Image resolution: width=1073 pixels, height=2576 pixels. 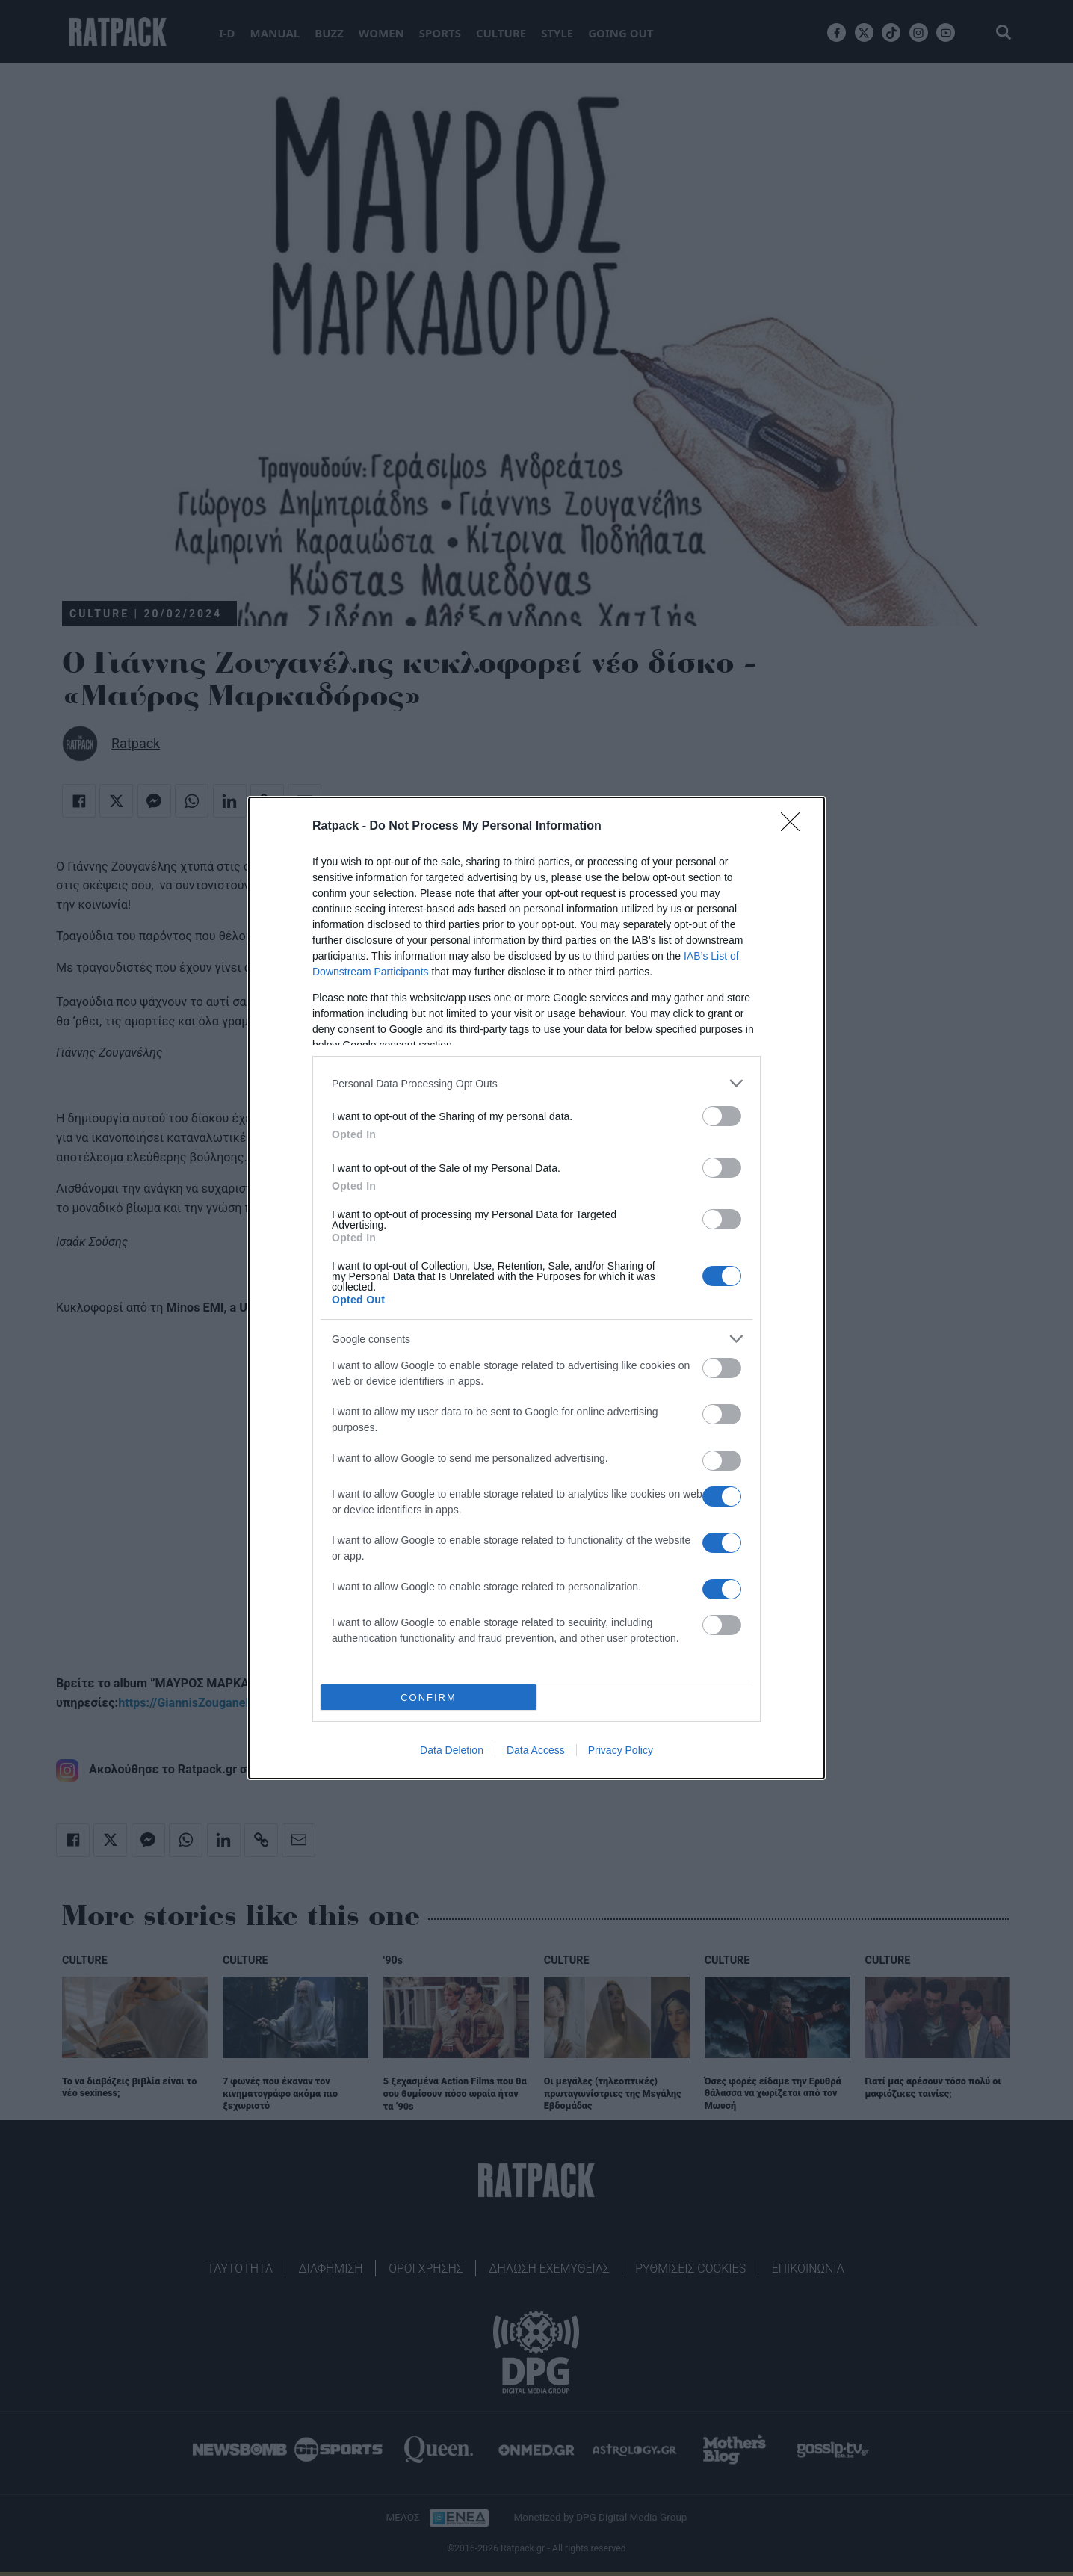 I want to click on [switch], so click(x=721, y=1116).